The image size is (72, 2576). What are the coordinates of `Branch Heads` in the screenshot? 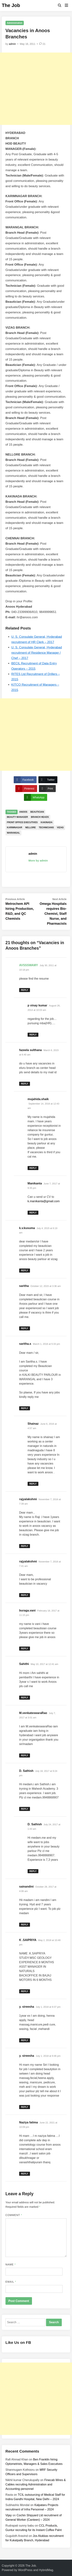 It's located at (40, 817).